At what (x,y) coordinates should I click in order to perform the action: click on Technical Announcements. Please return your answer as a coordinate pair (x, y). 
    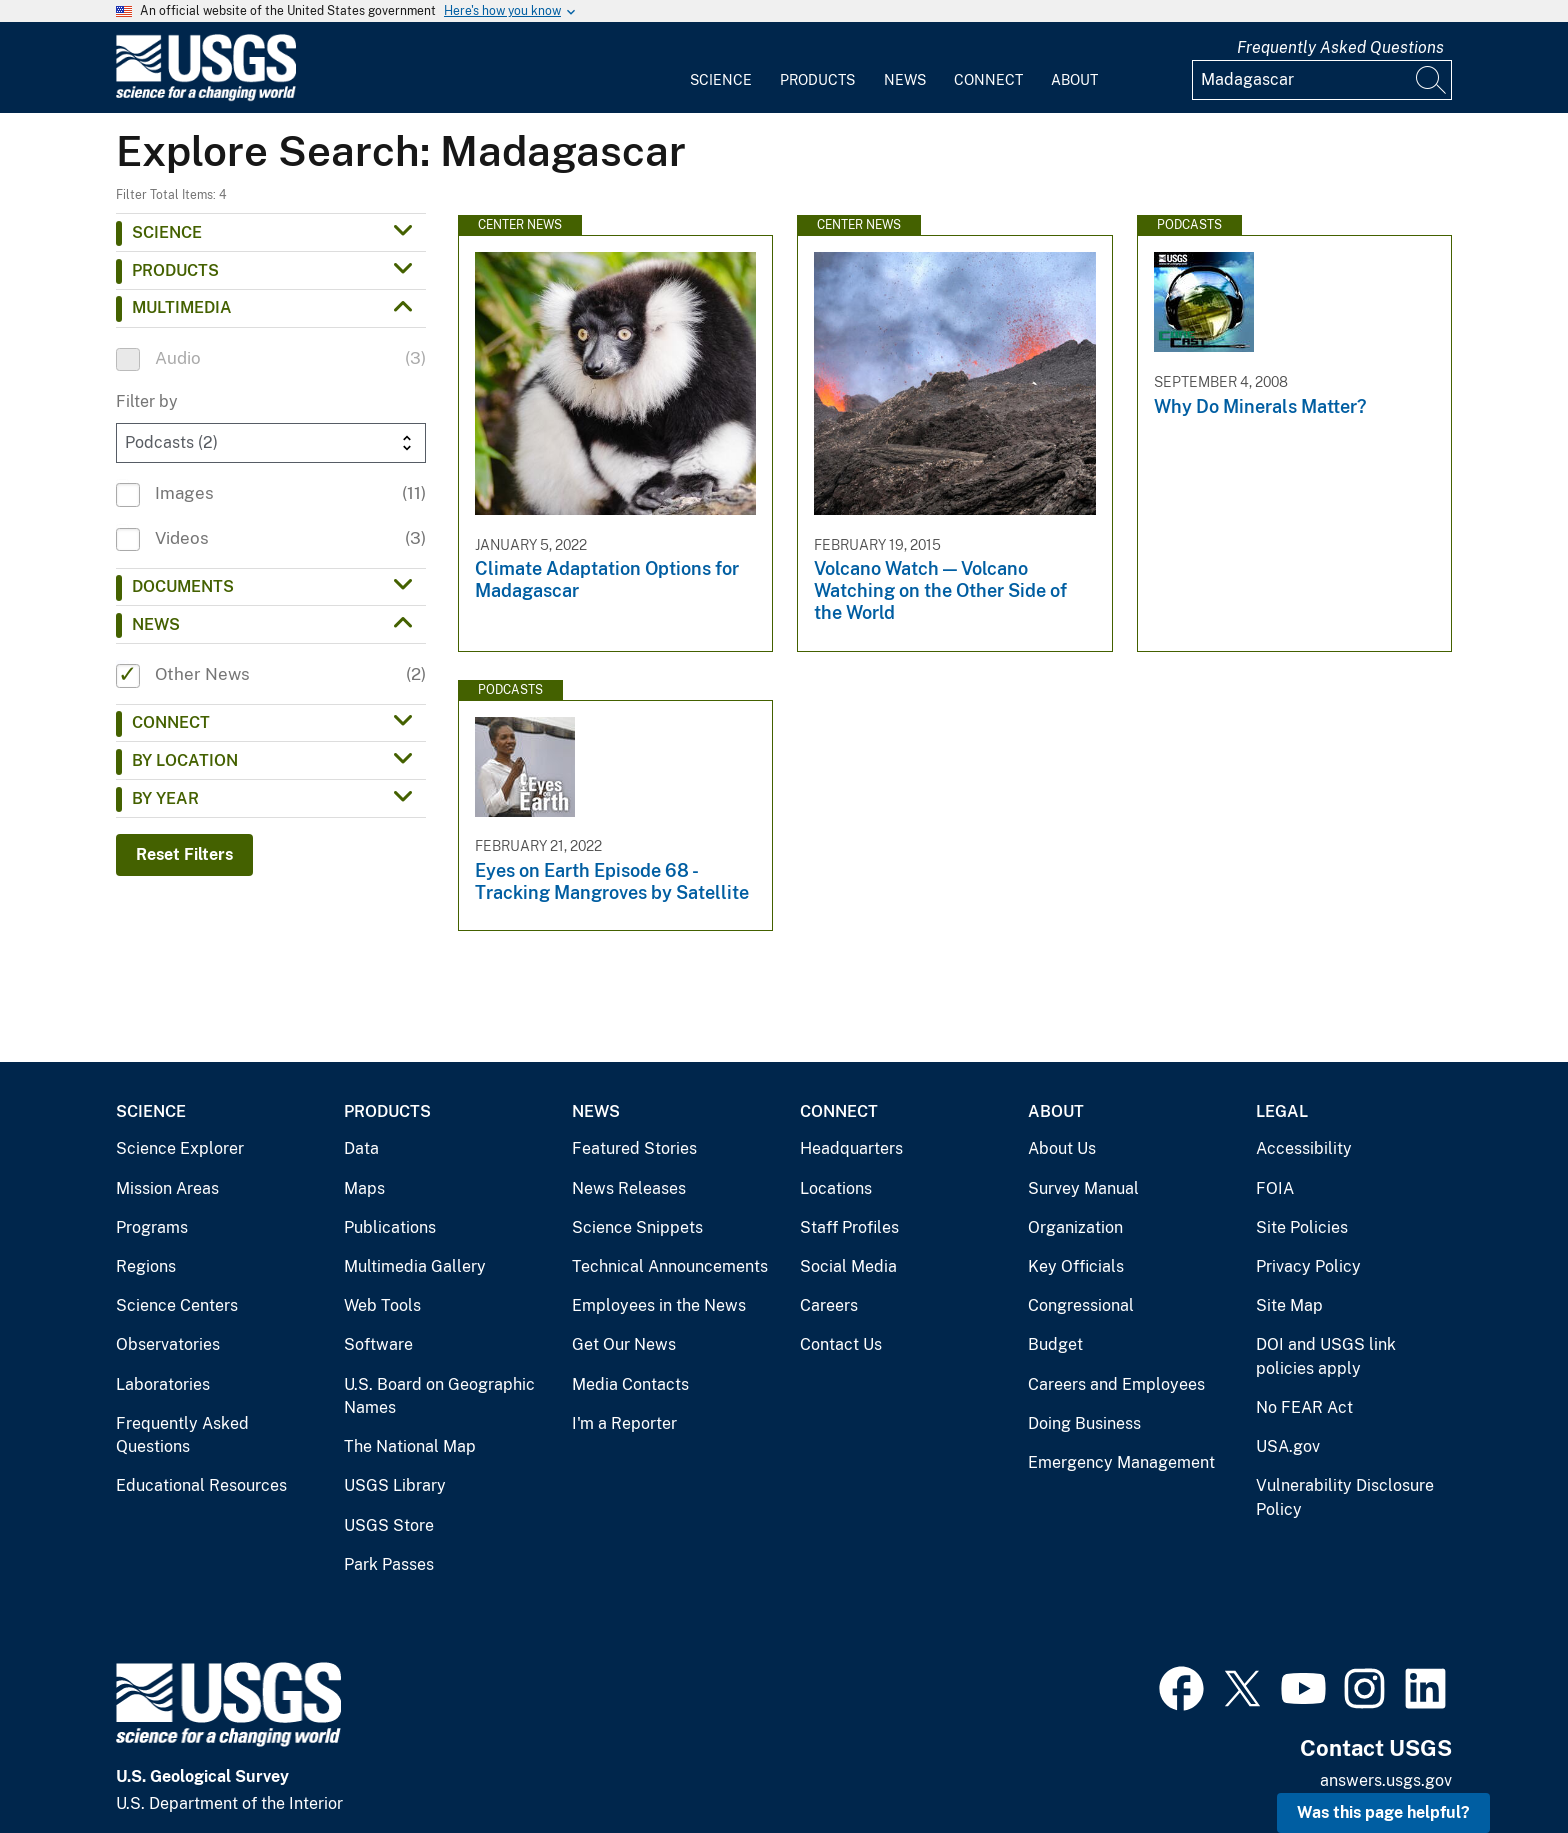
    Looking at the image, I should click on (670, 1266).